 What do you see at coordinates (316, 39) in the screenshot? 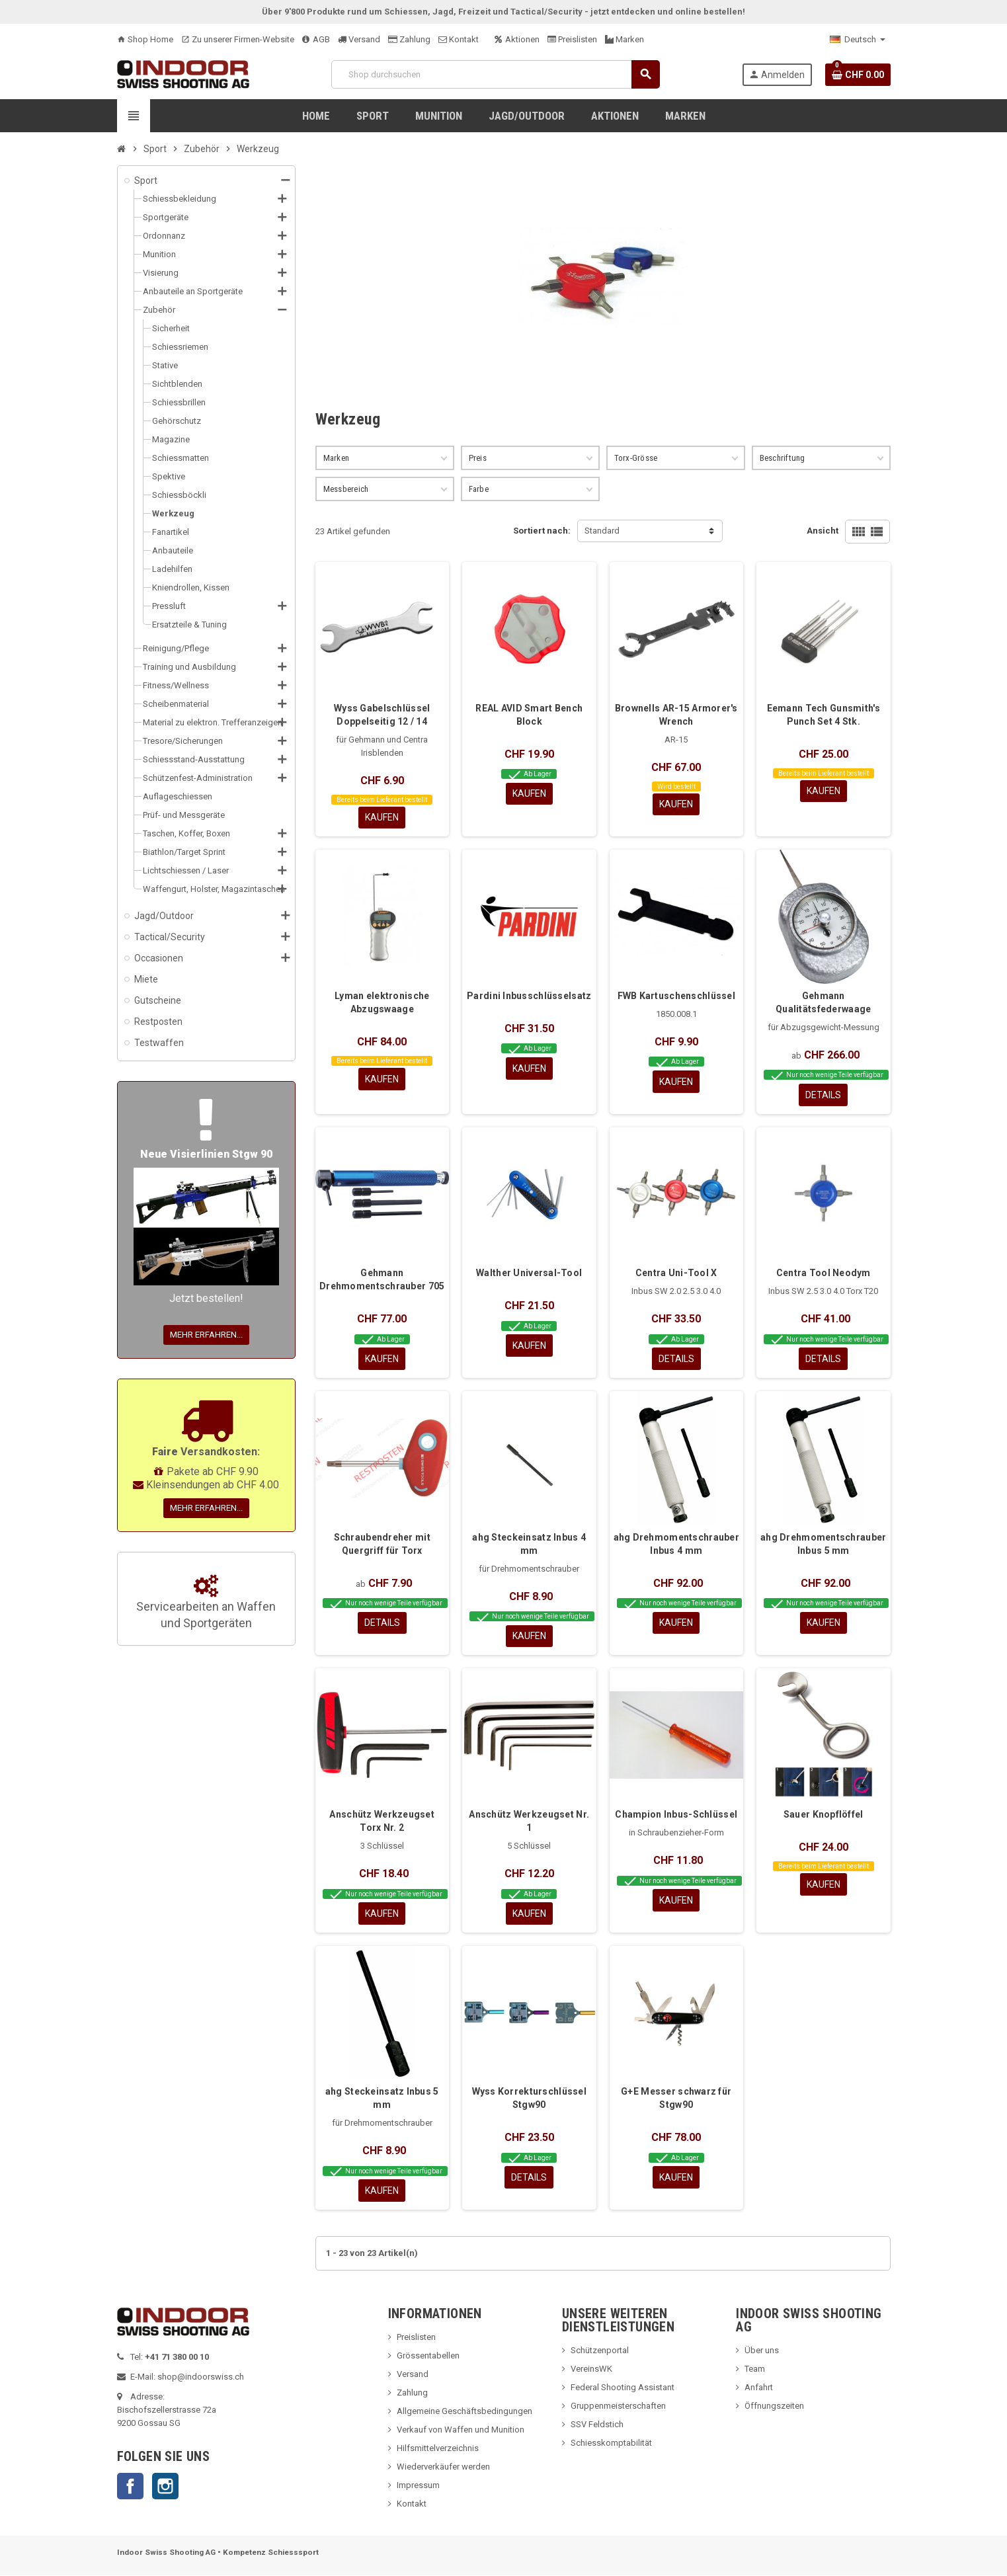
I see `AGB` at bounding box center [316, 39].